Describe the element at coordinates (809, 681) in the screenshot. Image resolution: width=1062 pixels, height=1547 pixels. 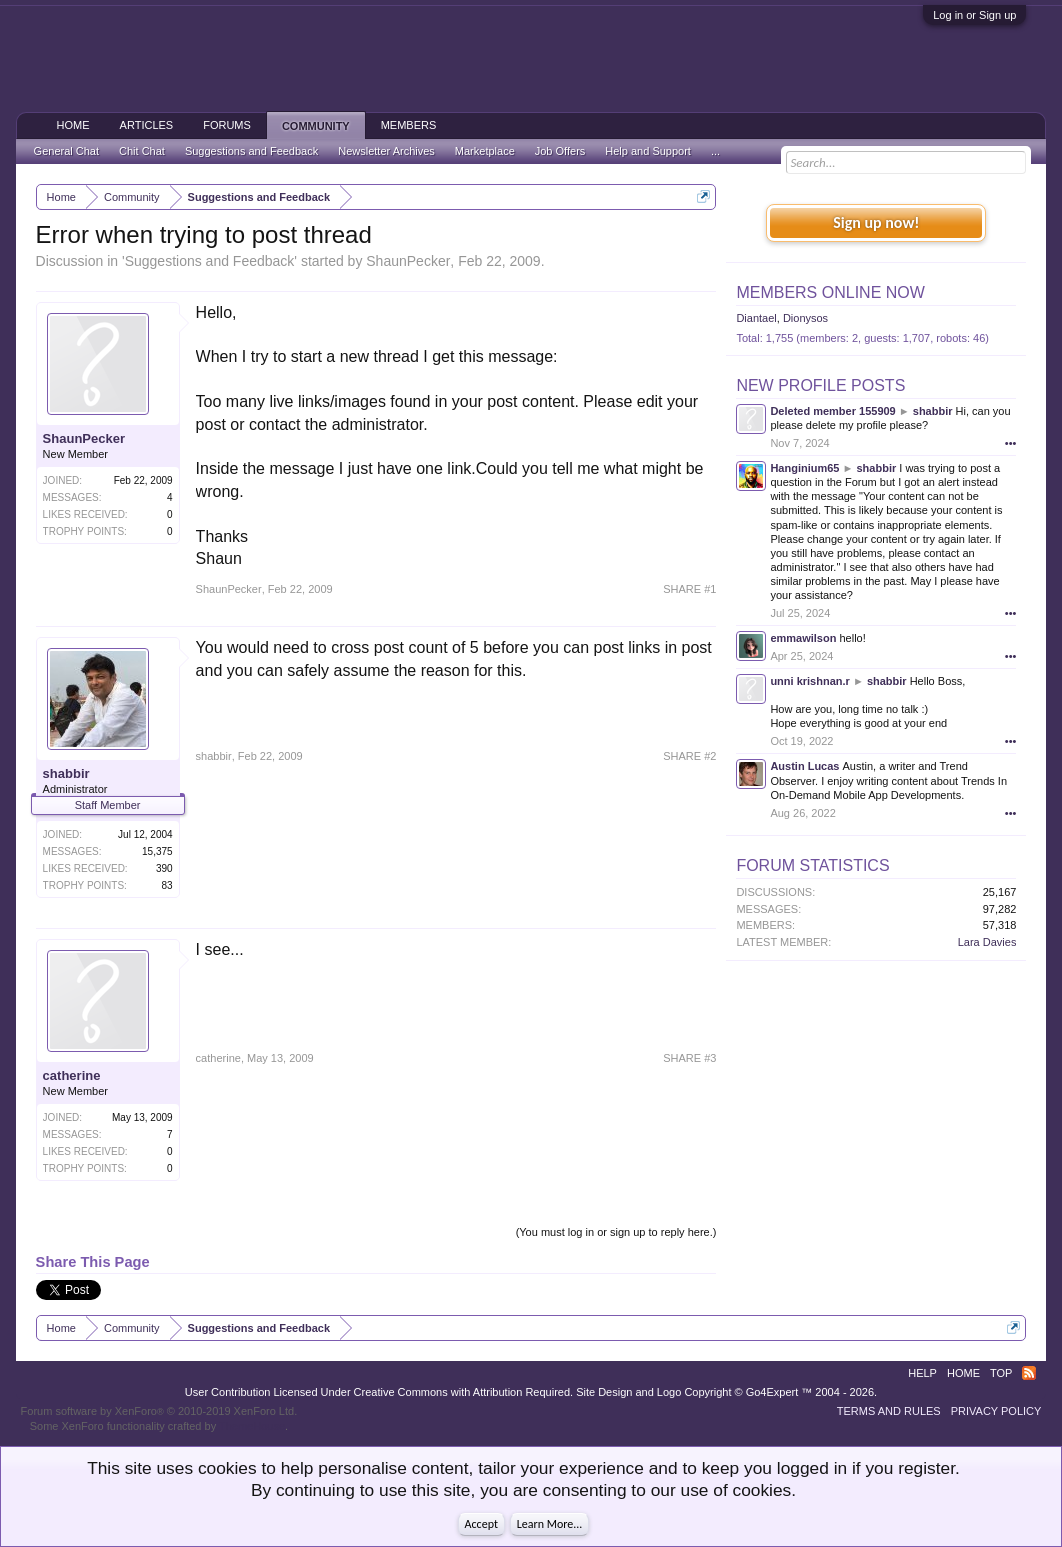
I see `unni krishnan.r` at that location.